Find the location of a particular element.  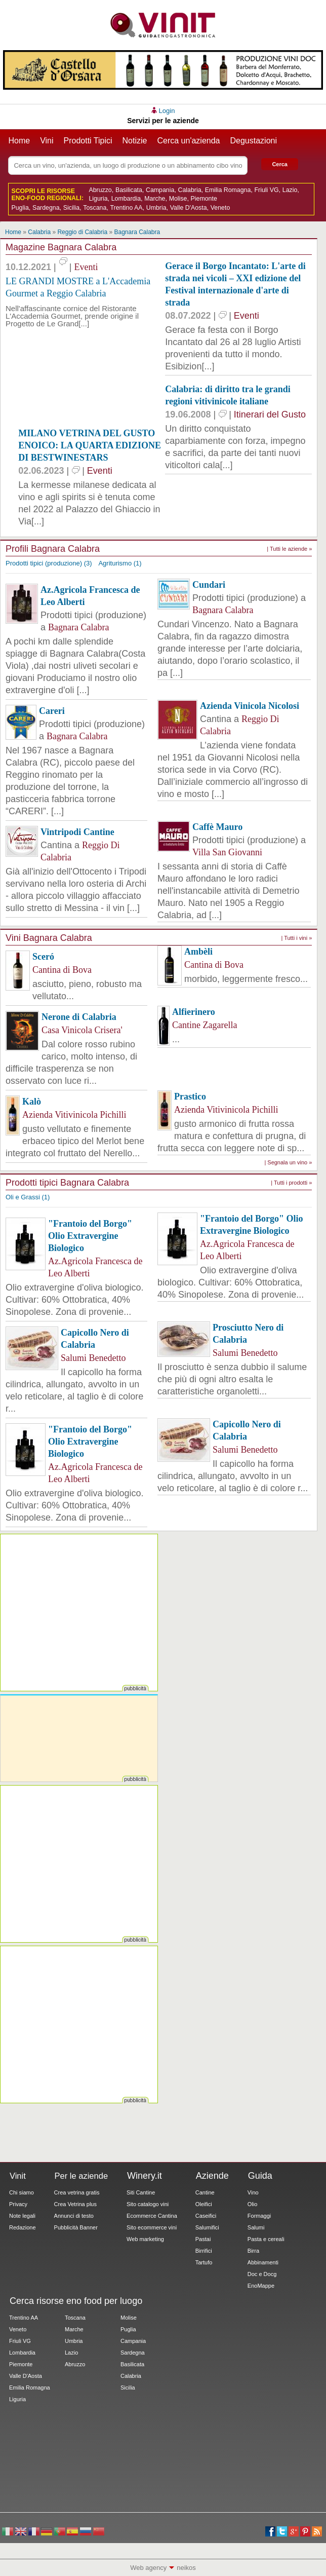

Crea Vetrina plus is located at coordinates (75, 2204).